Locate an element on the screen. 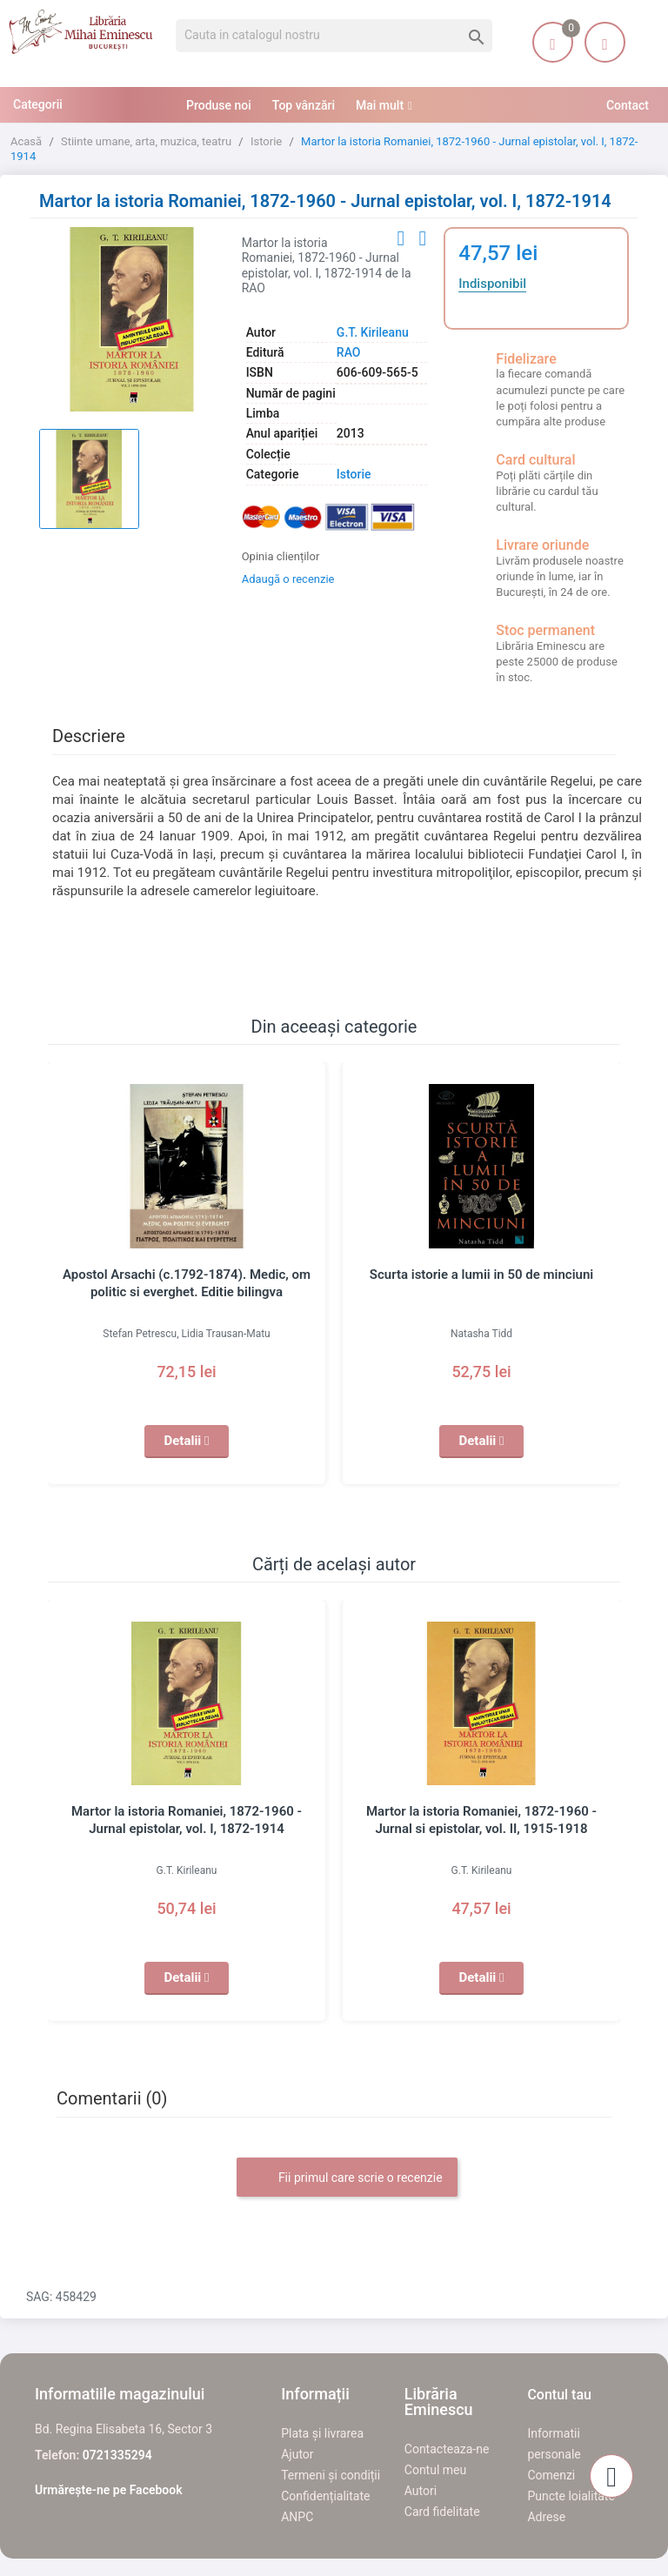 The width and height of the screenshot is (668, 2576). Scurta istorie a lumii in 50 de minciuni is located at coordinates (481, 1274).